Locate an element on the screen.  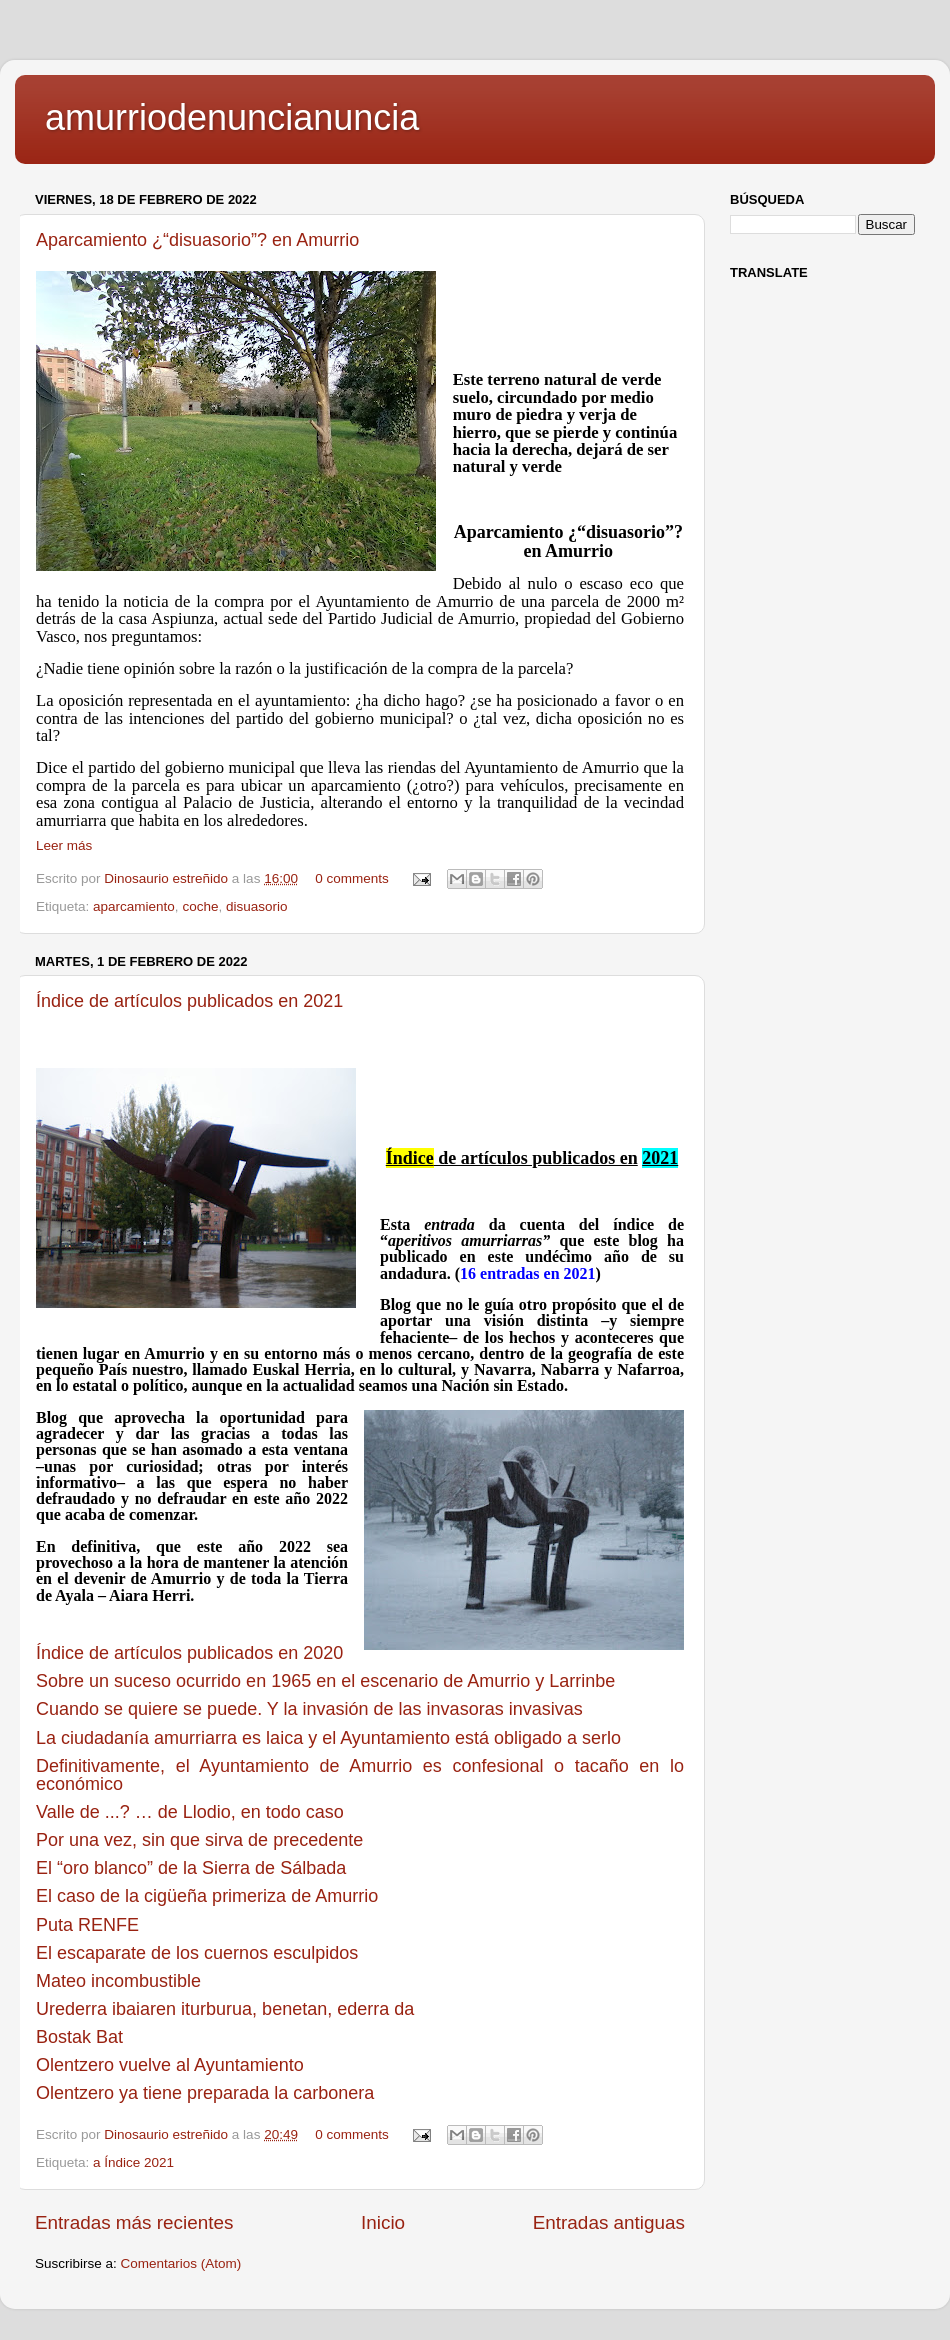
Olentzero ya tiene preparada la carbonera is located at coordinates (205, 2093).